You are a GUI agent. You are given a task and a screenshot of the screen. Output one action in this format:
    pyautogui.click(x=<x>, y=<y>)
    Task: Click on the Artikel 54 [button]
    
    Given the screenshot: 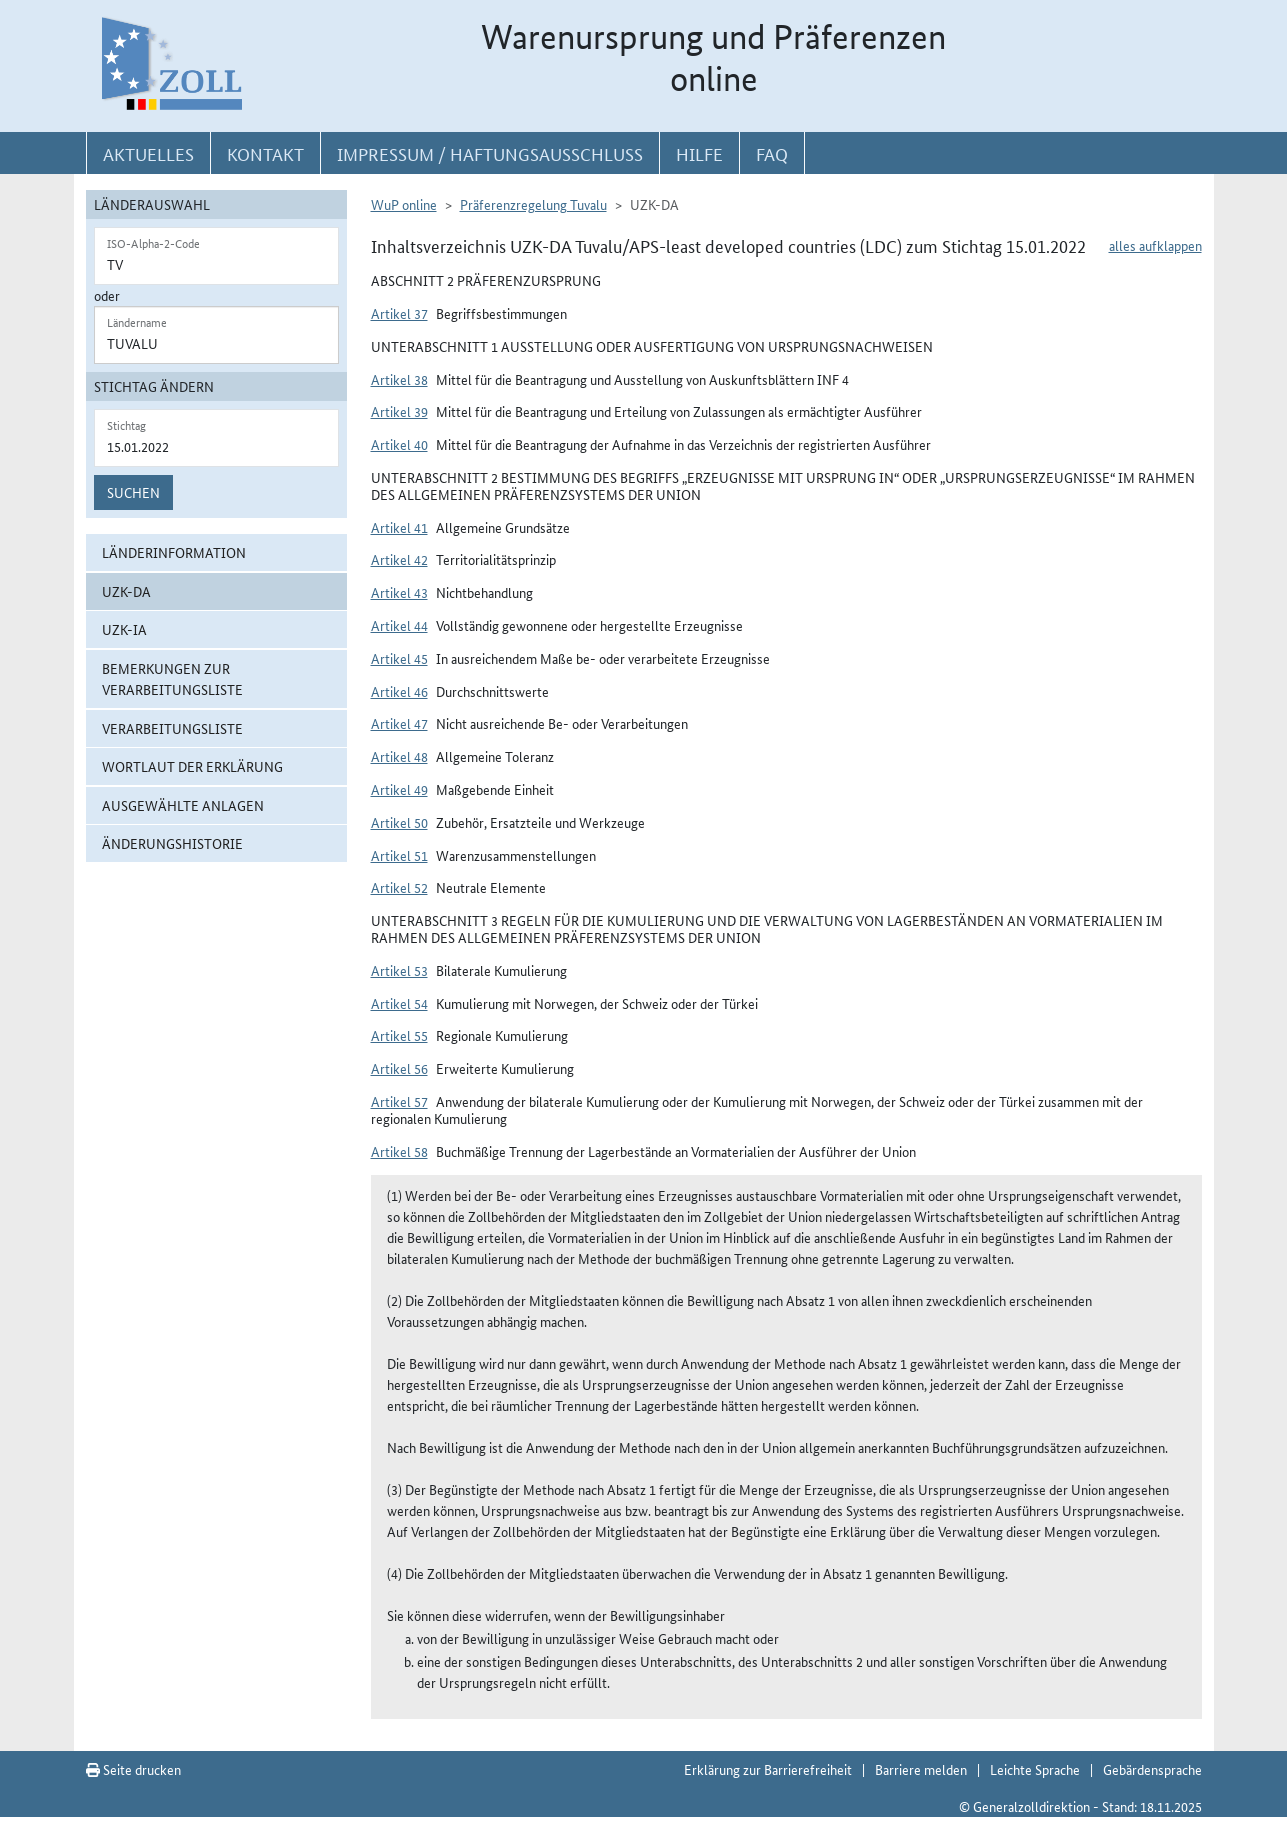 What is the action you would take?
    pyautogui.click(x=399, y=1003)
    